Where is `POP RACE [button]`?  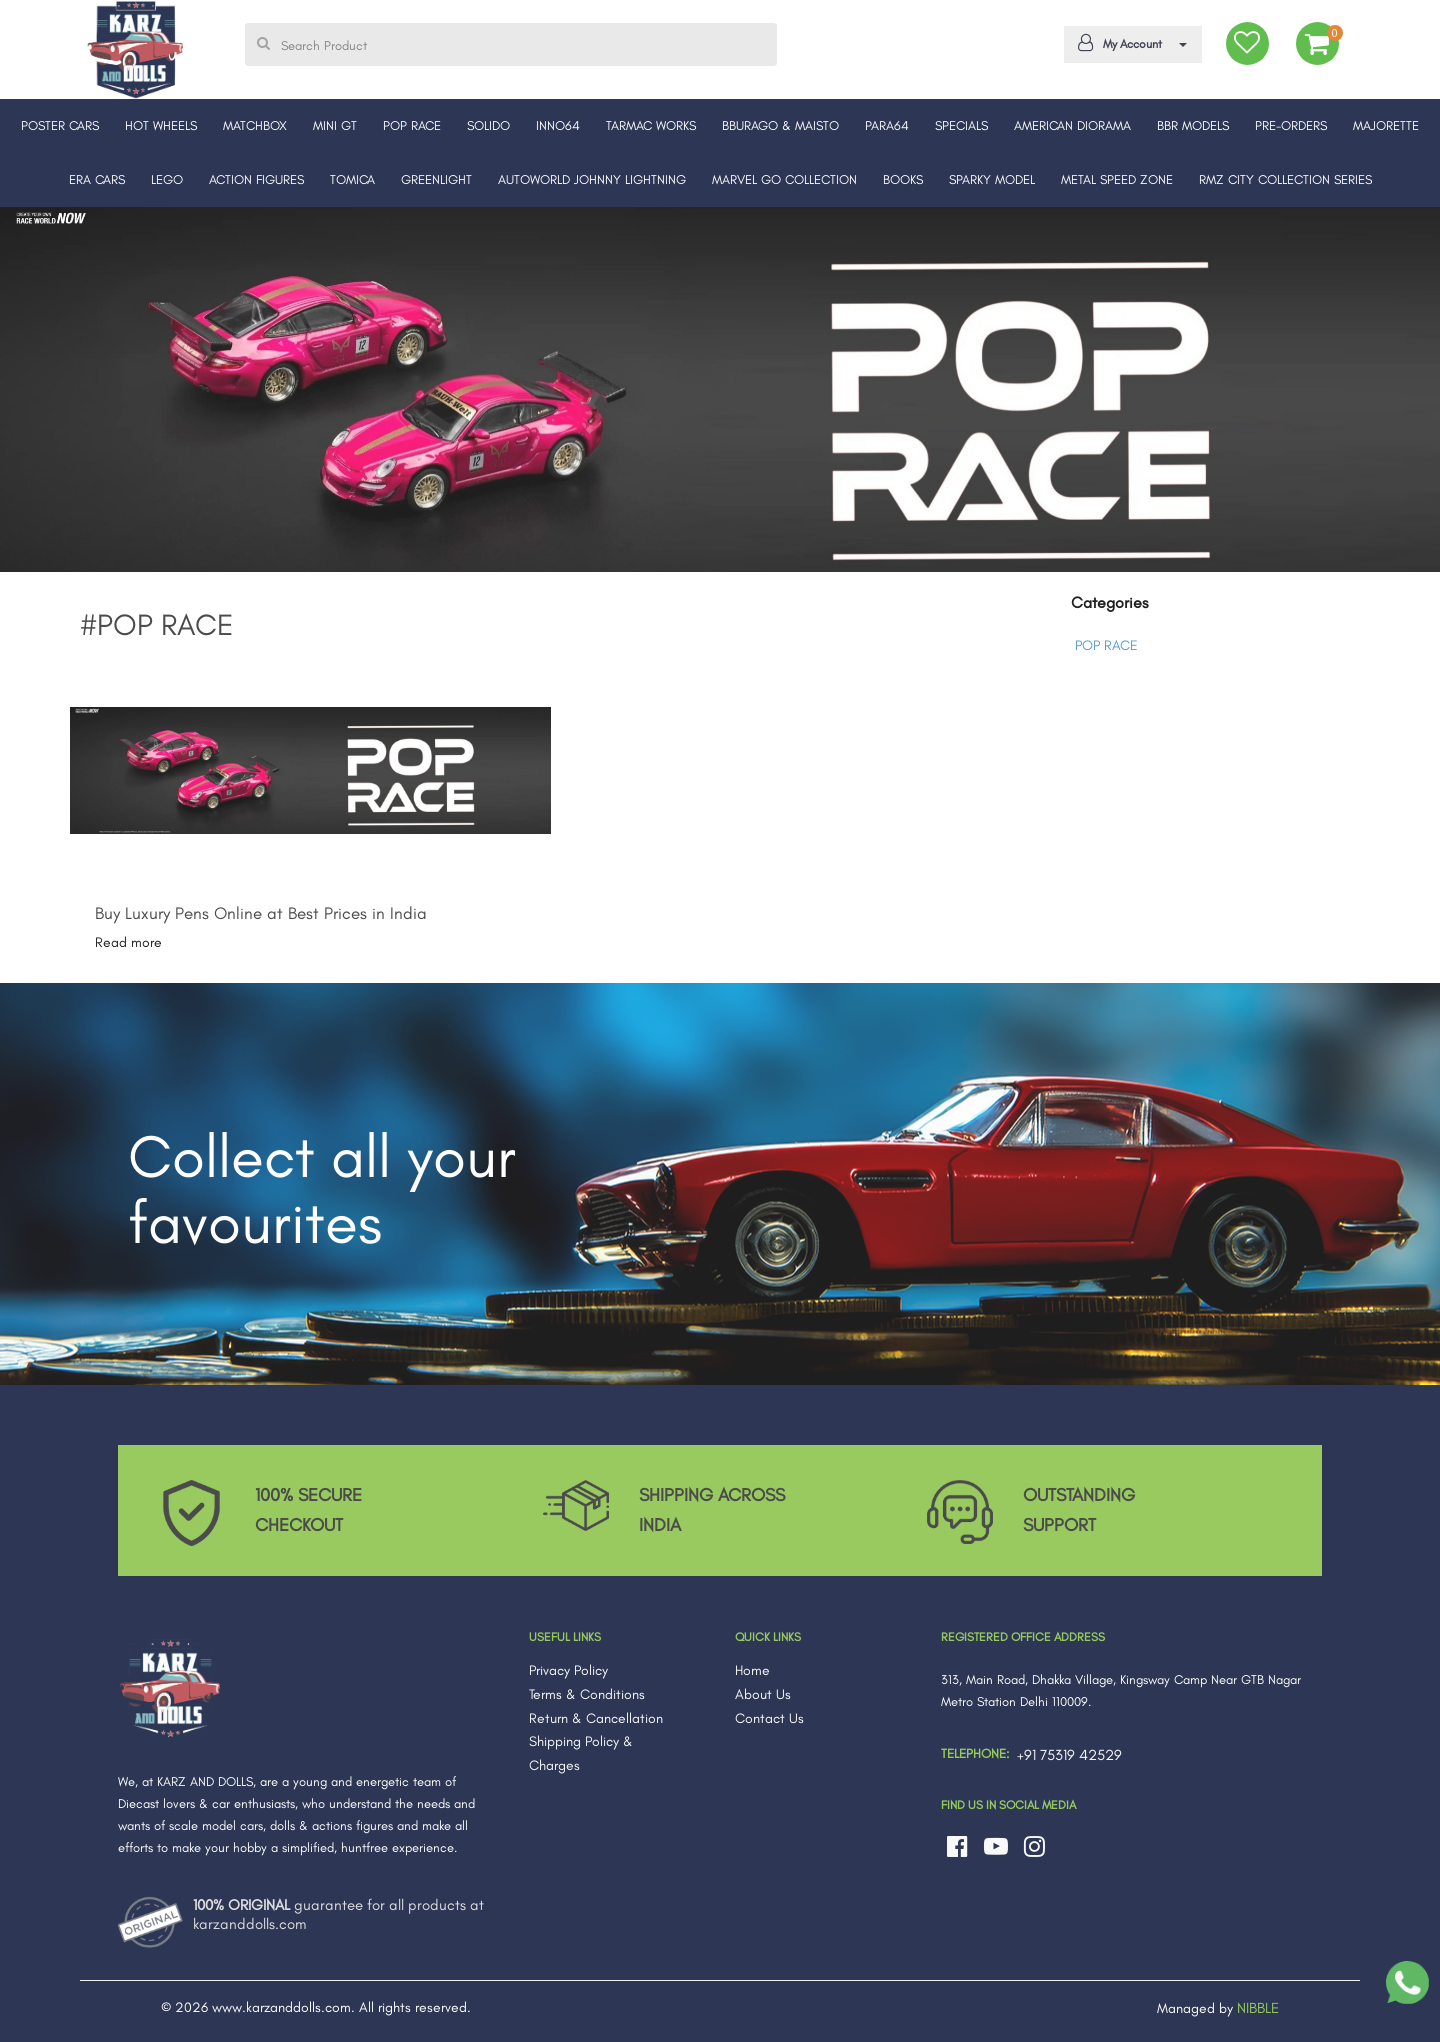
POP RACE [button] is located at coordinates (412, 125).